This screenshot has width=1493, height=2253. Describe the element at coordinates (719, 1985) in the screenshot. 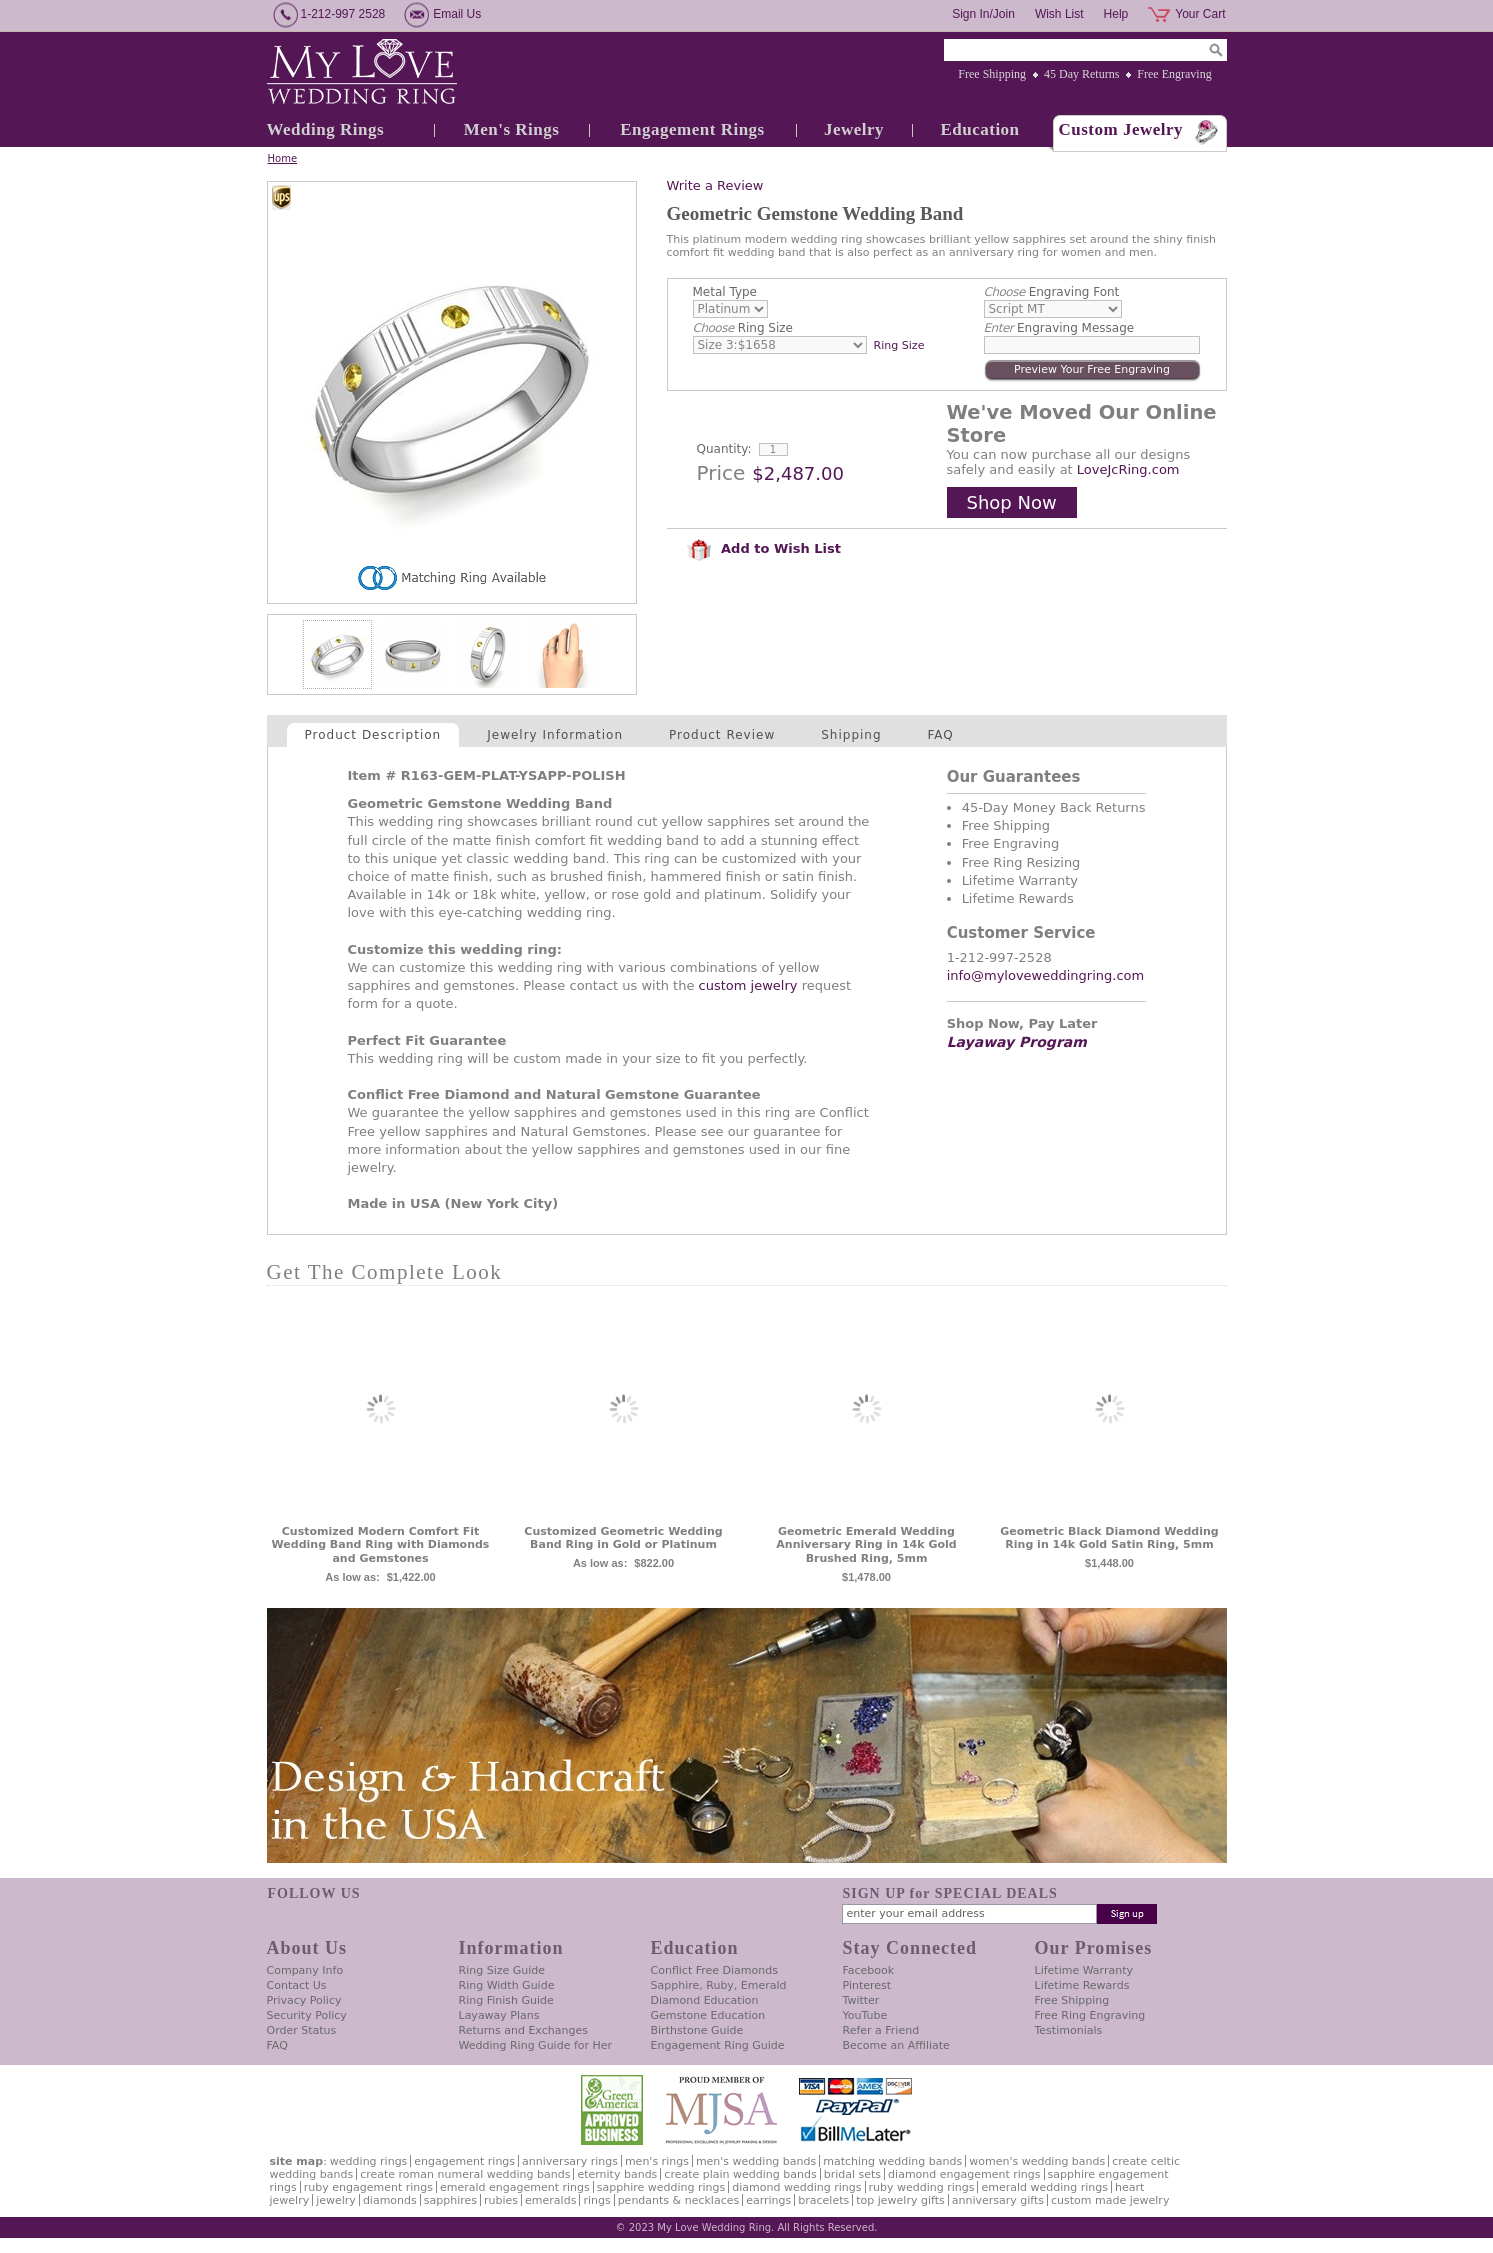

I see `Sapphire, Ruby, Emerald` at that location.